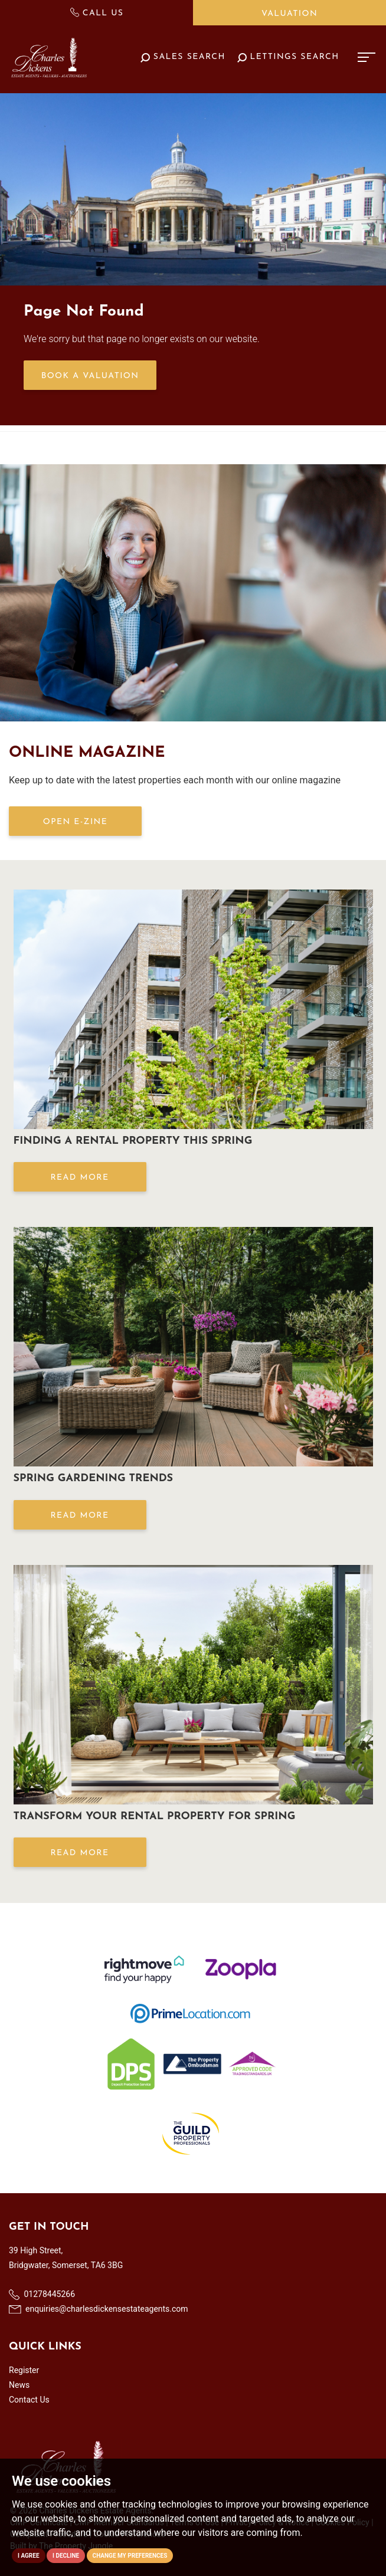 This screenshot has width=386, height=2576. What do you see at coordinates (66, 2555) in the screenshot?
I see `I decline [button]` at bounding box center [66, 2555].